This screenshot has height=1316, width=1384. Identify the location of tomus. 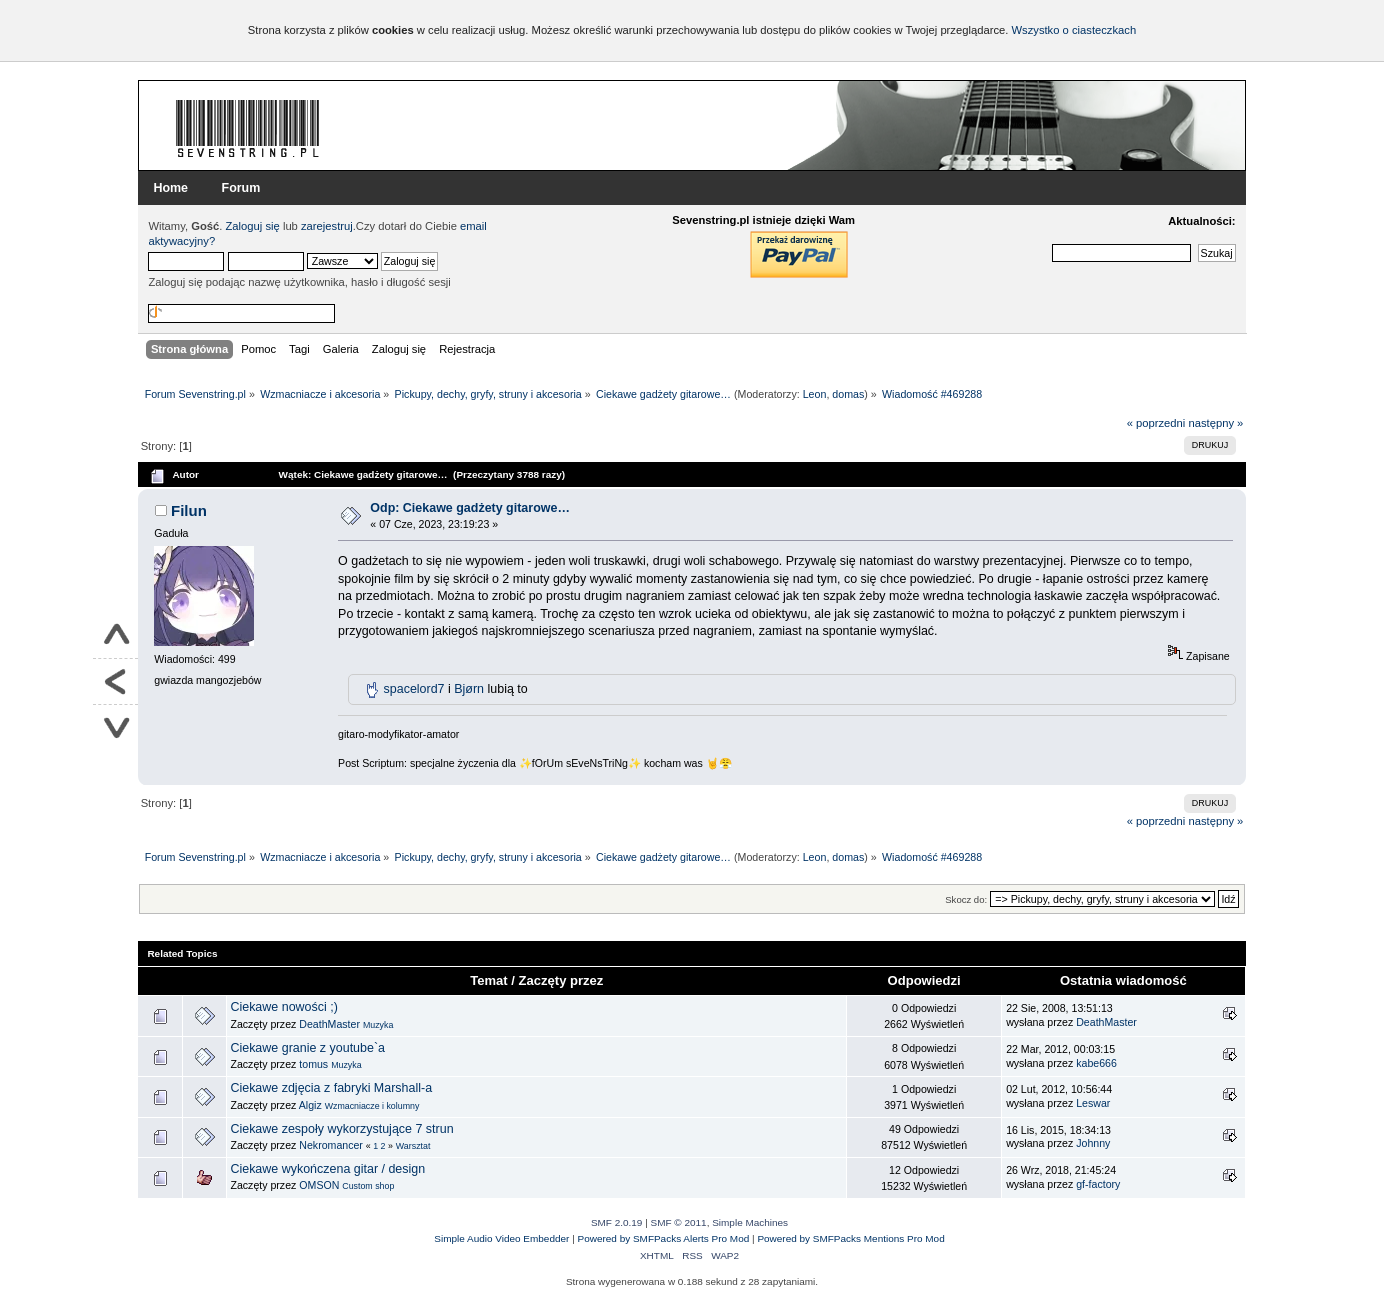
(313, 1064).